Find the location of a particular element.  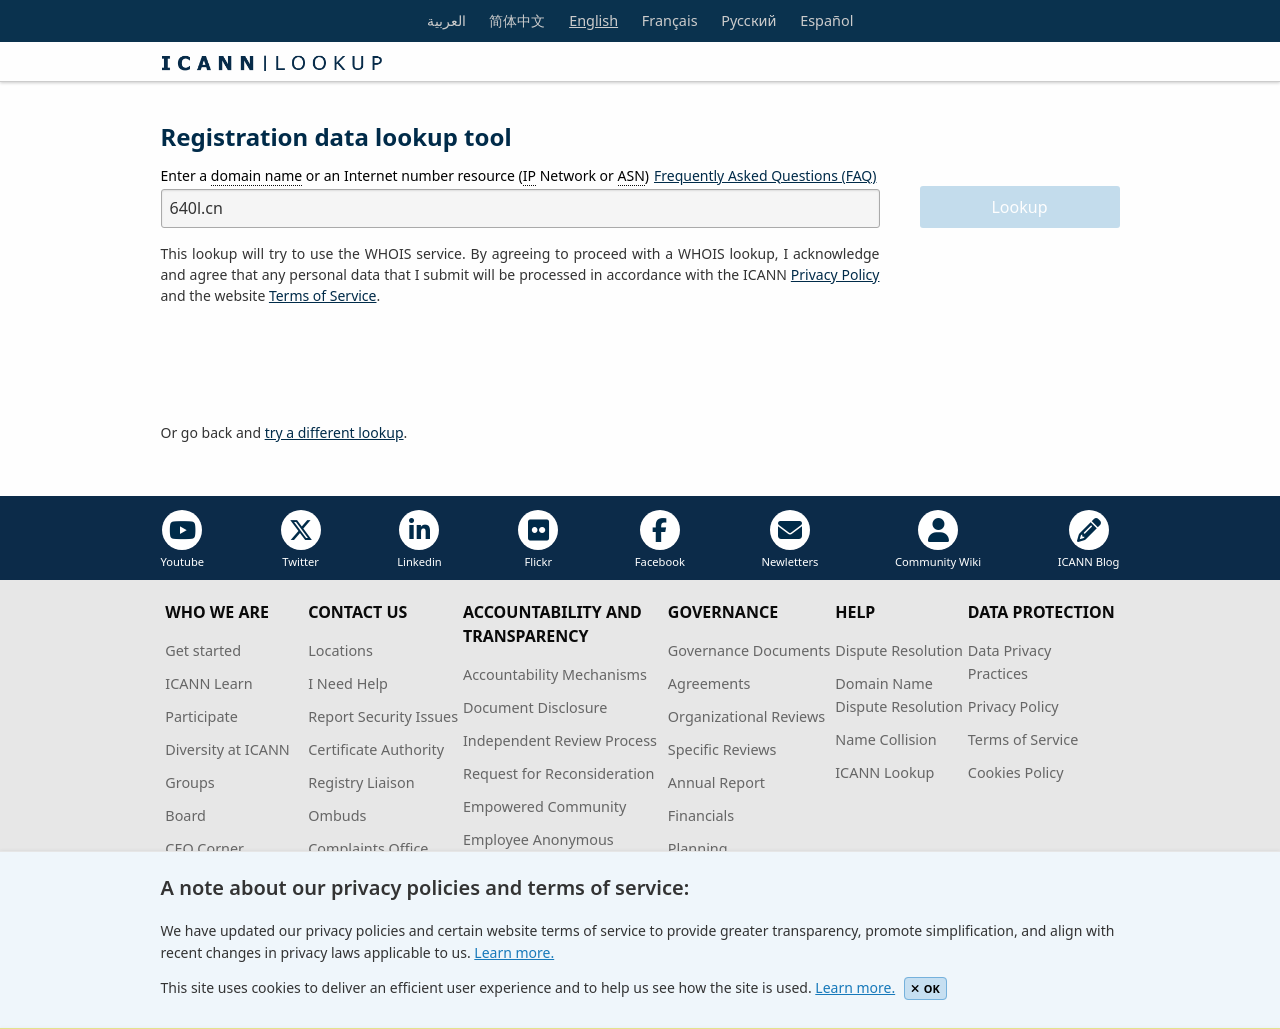

Name Collision is located at coordinates (885, 739).